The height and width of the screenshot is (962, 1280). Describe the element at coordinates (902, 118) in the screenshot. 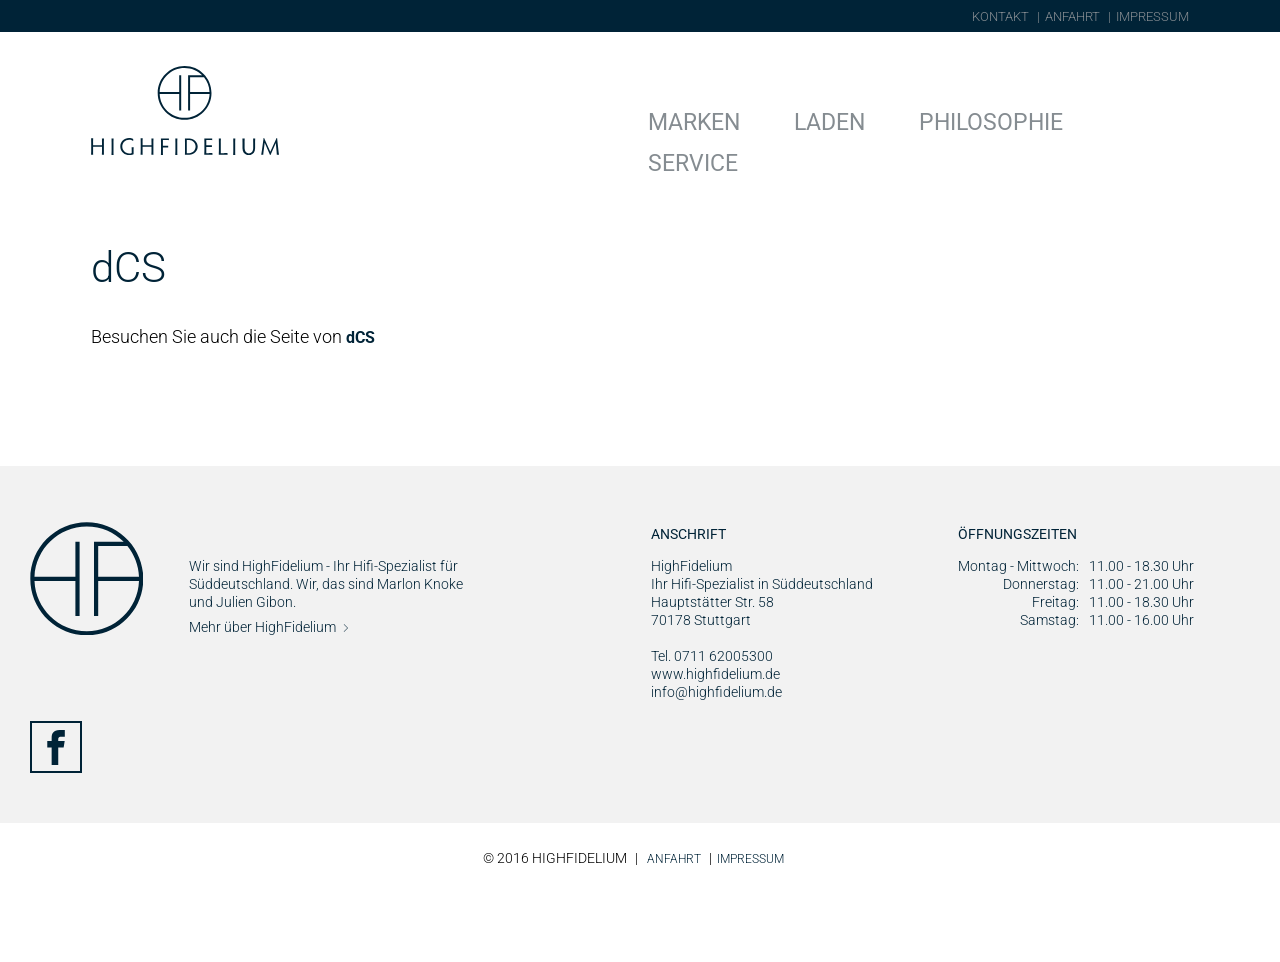

I see `Laden` at that location.